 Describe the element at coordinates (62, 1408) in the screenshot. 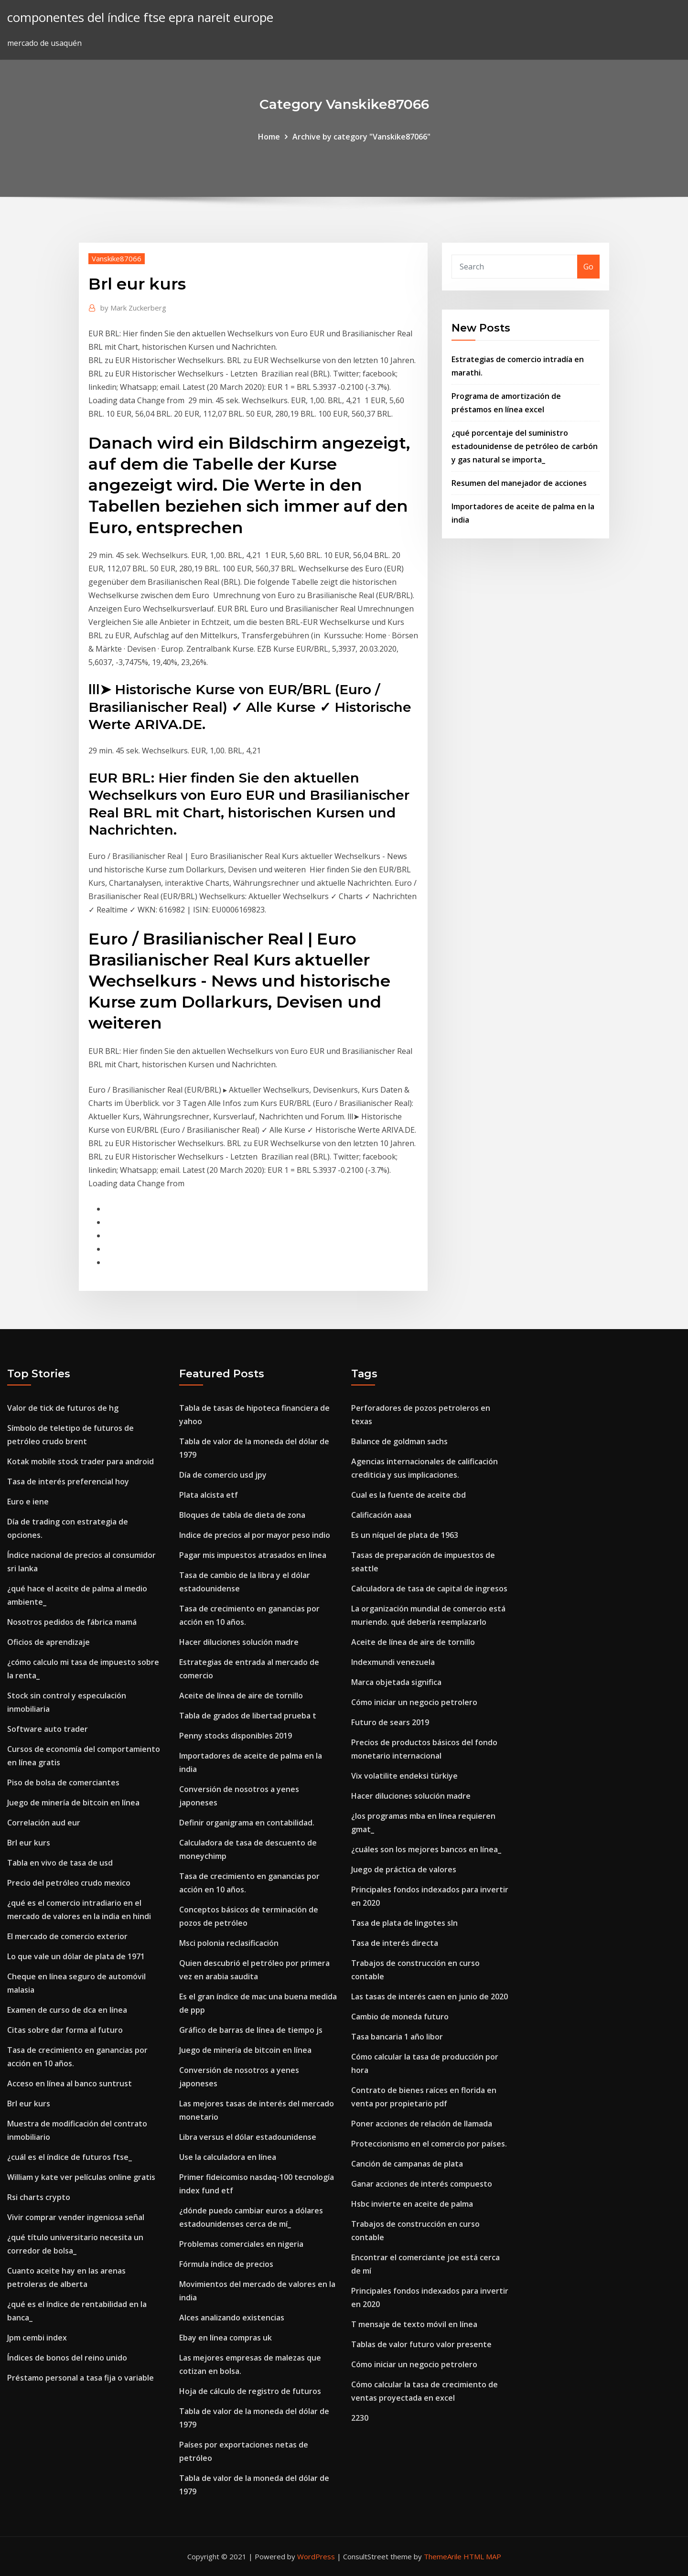

I see `Valor de tick de futuros de hg` at that location.